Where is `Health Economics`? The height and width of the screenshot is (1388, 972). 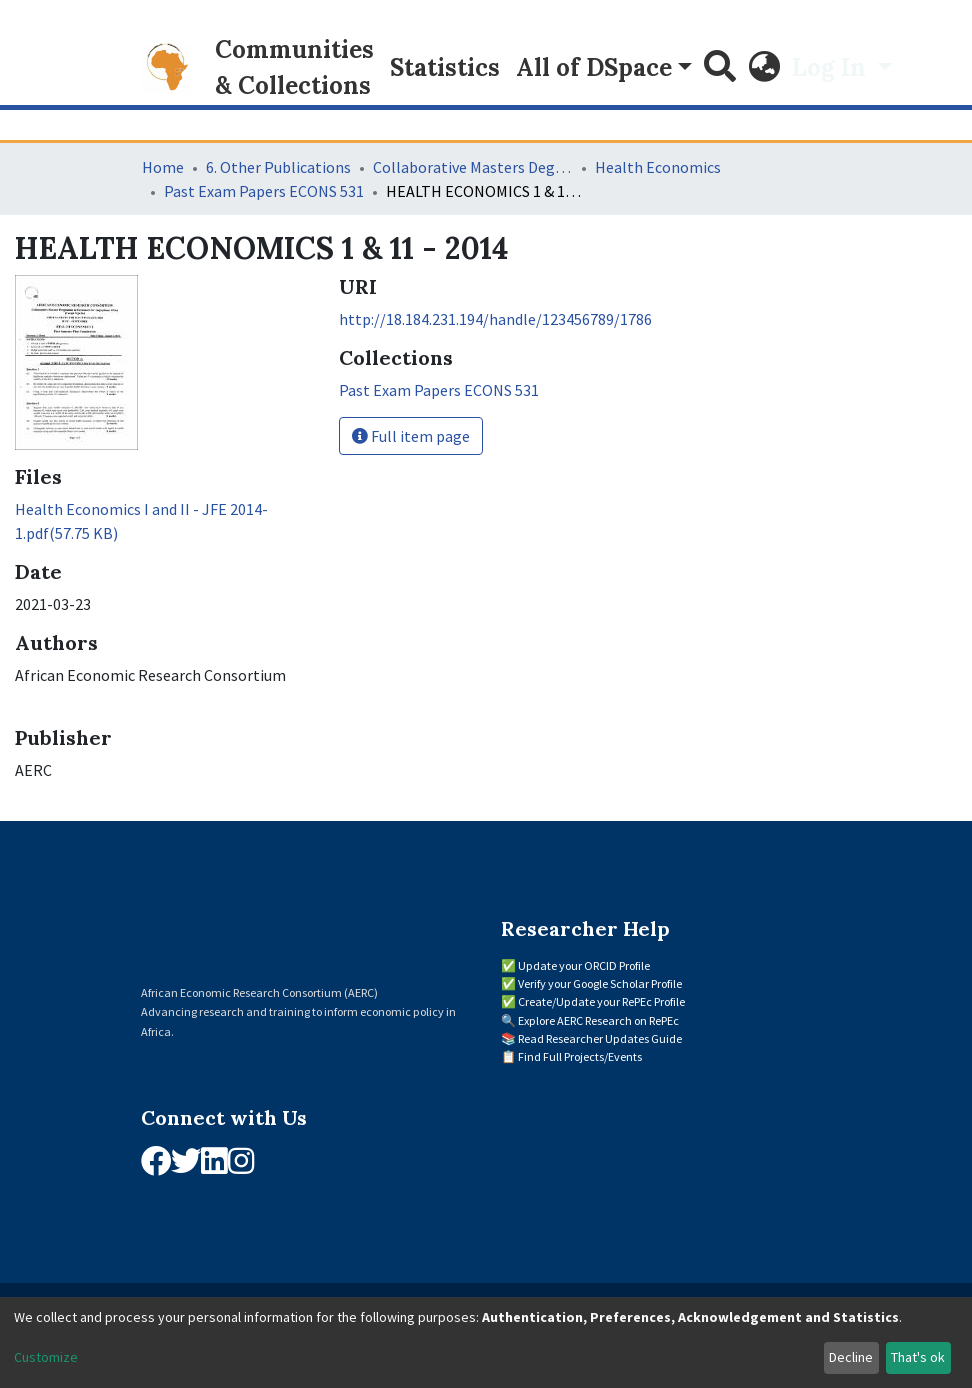
Health Economics is located at coordinates (658, 167).